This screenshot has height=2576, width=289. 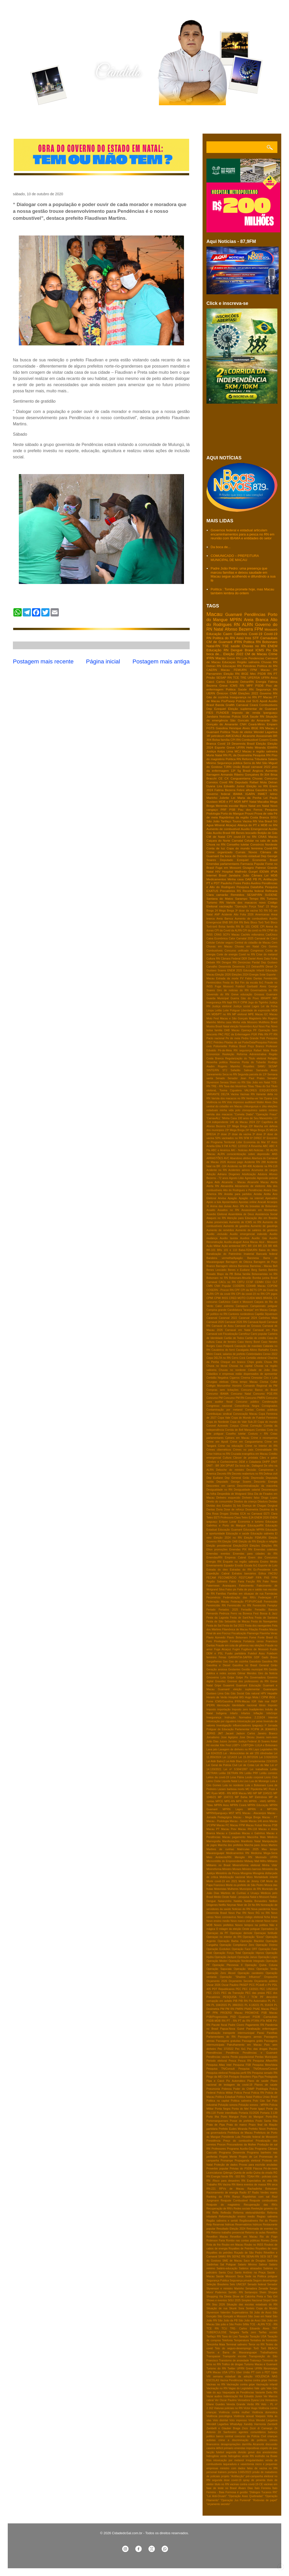 What do you see at coordinates (225, 790) in the screenshot?
I see `Fatima Bezerra` at bounding box center [225, 790].